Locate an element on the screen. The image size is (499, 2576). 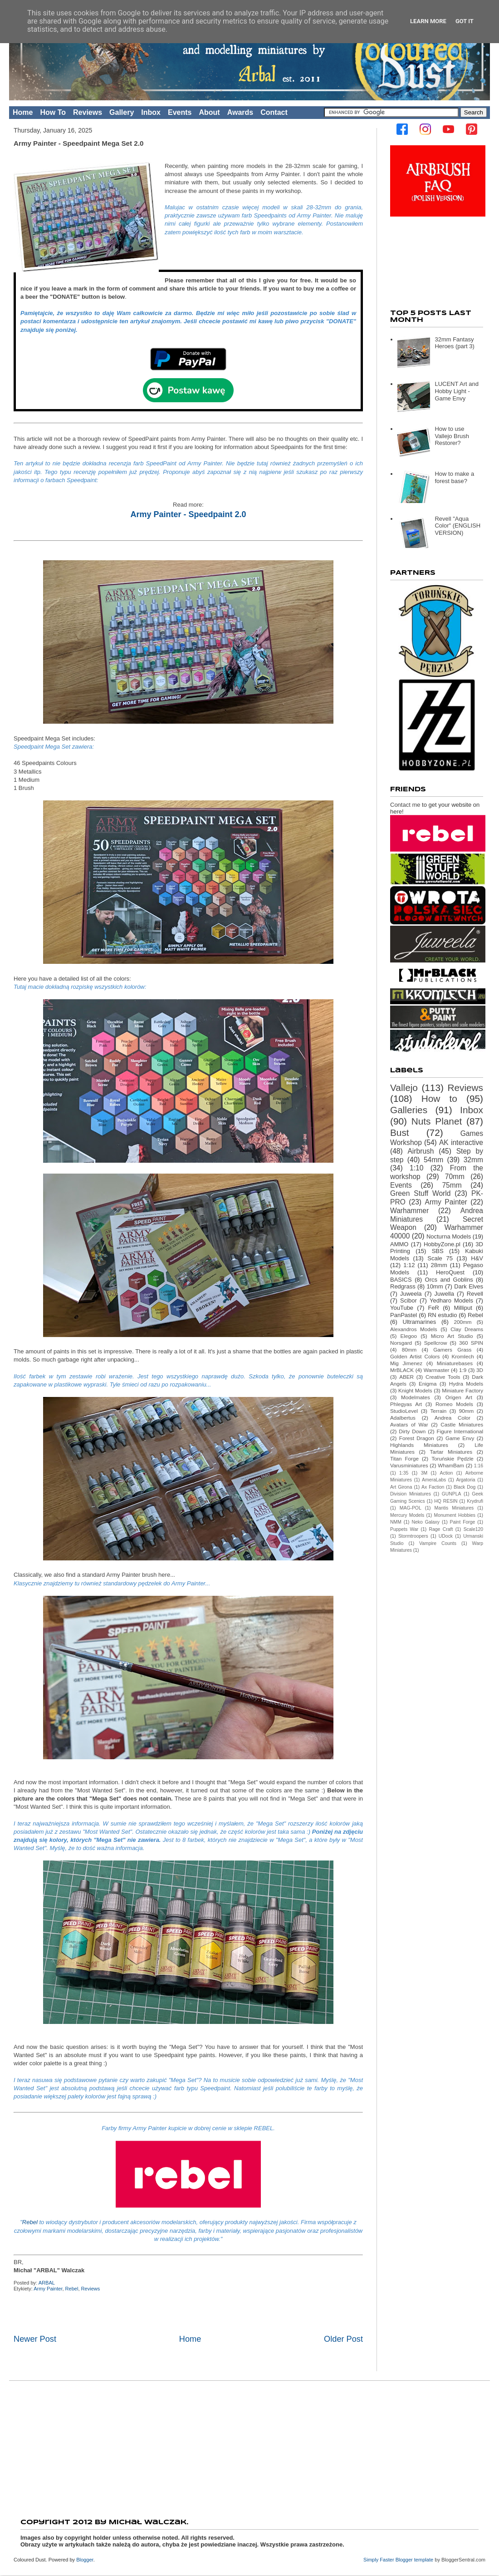
Varusminiatures is located at coordinates (409, 1465).